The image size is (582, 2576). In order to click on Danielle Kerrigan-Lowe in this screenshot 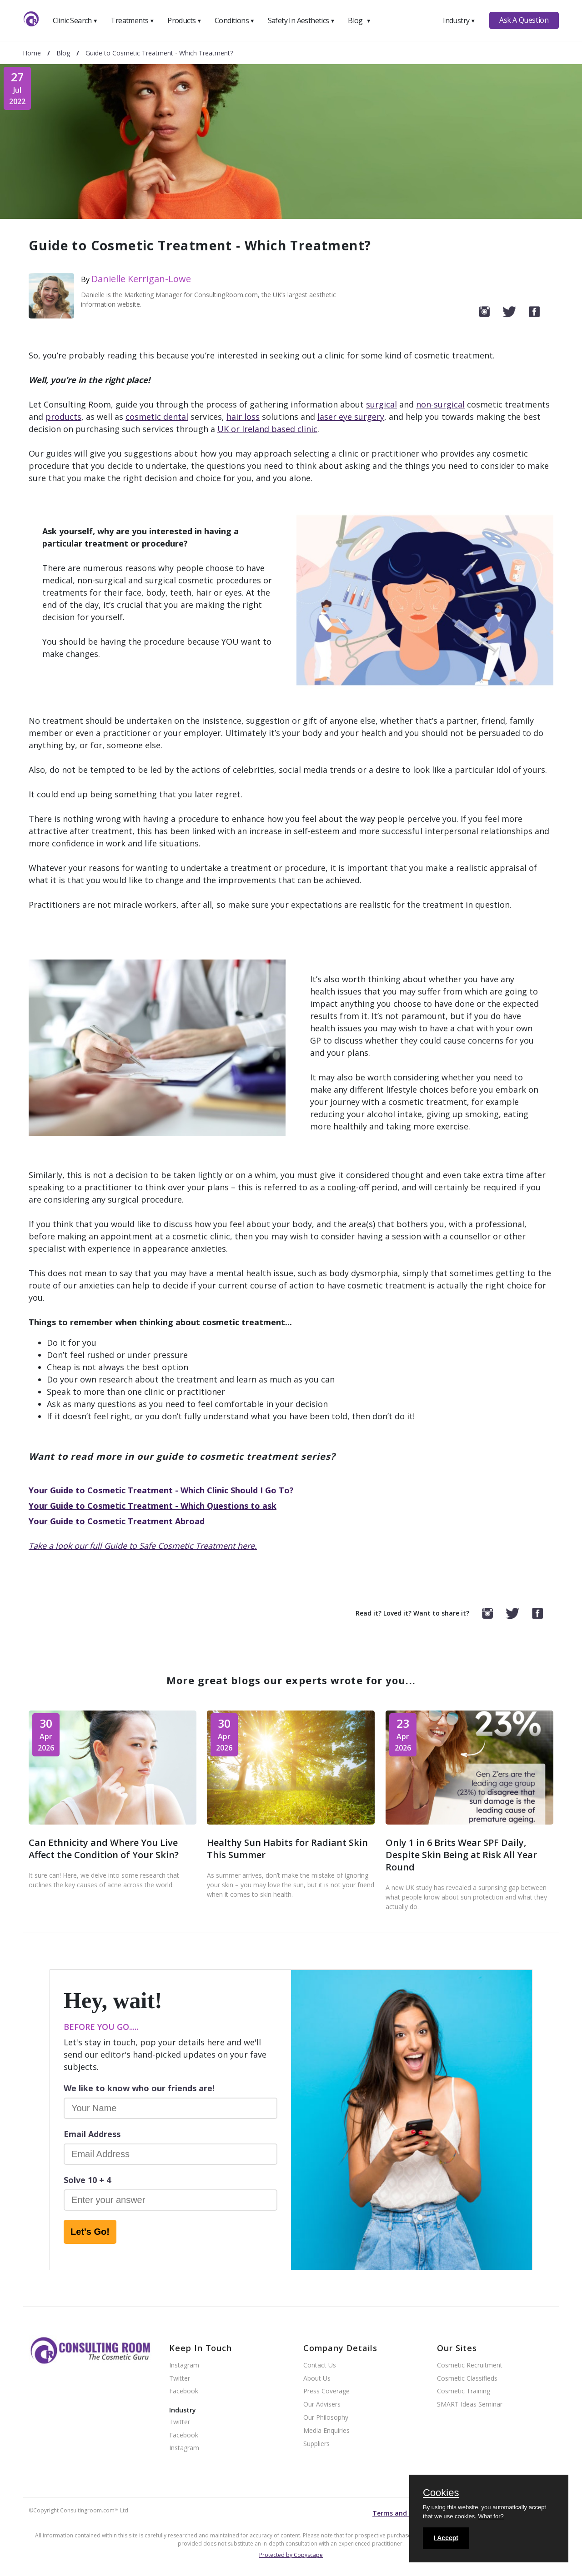, I will do `click(141, 279)`.